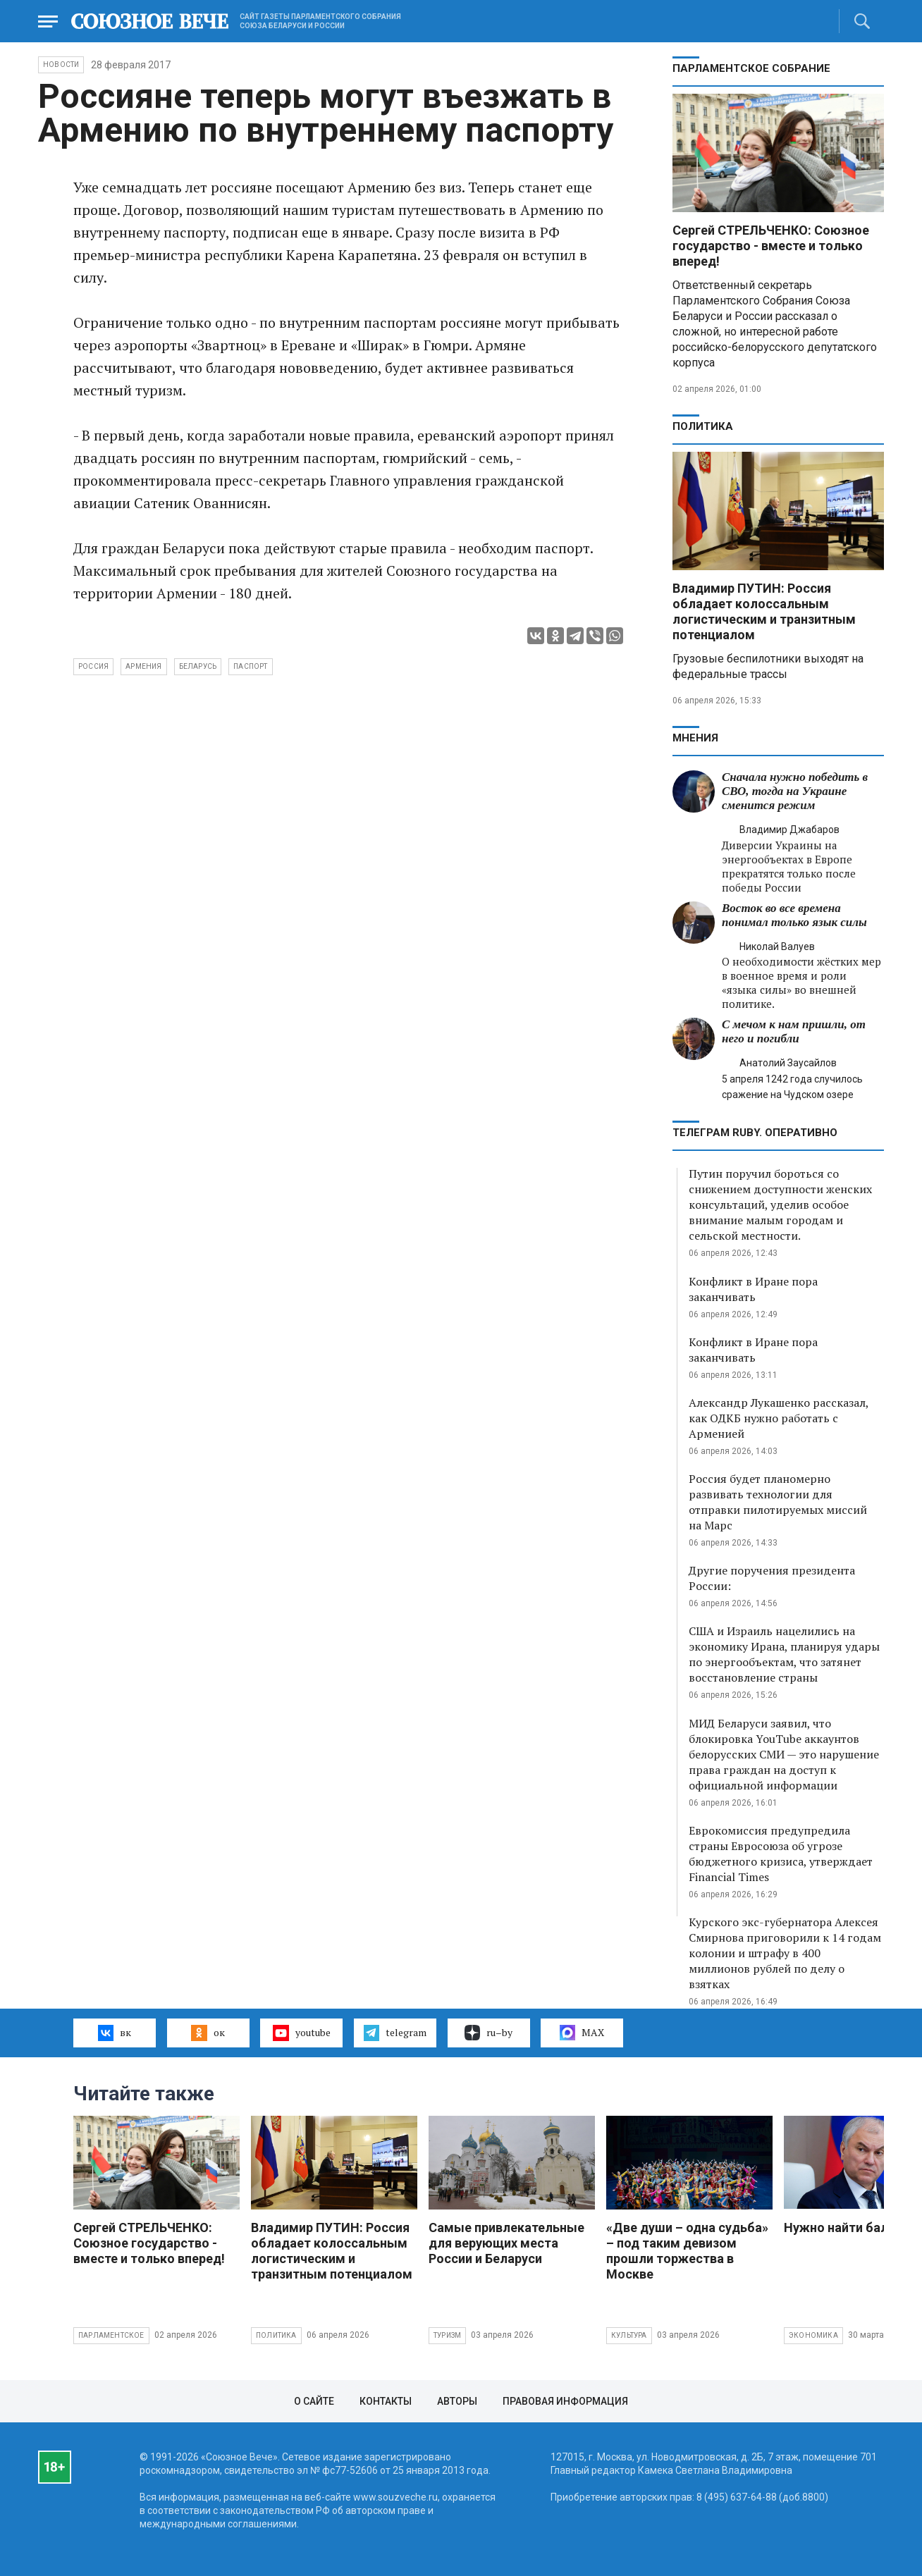  What do you see at coordinates (778, 1418) in the screenshot?
I see `Александр Лукашенко рассказал, как ОДКБ нужно работать с Арменией` at bounding box center [778, 1418].